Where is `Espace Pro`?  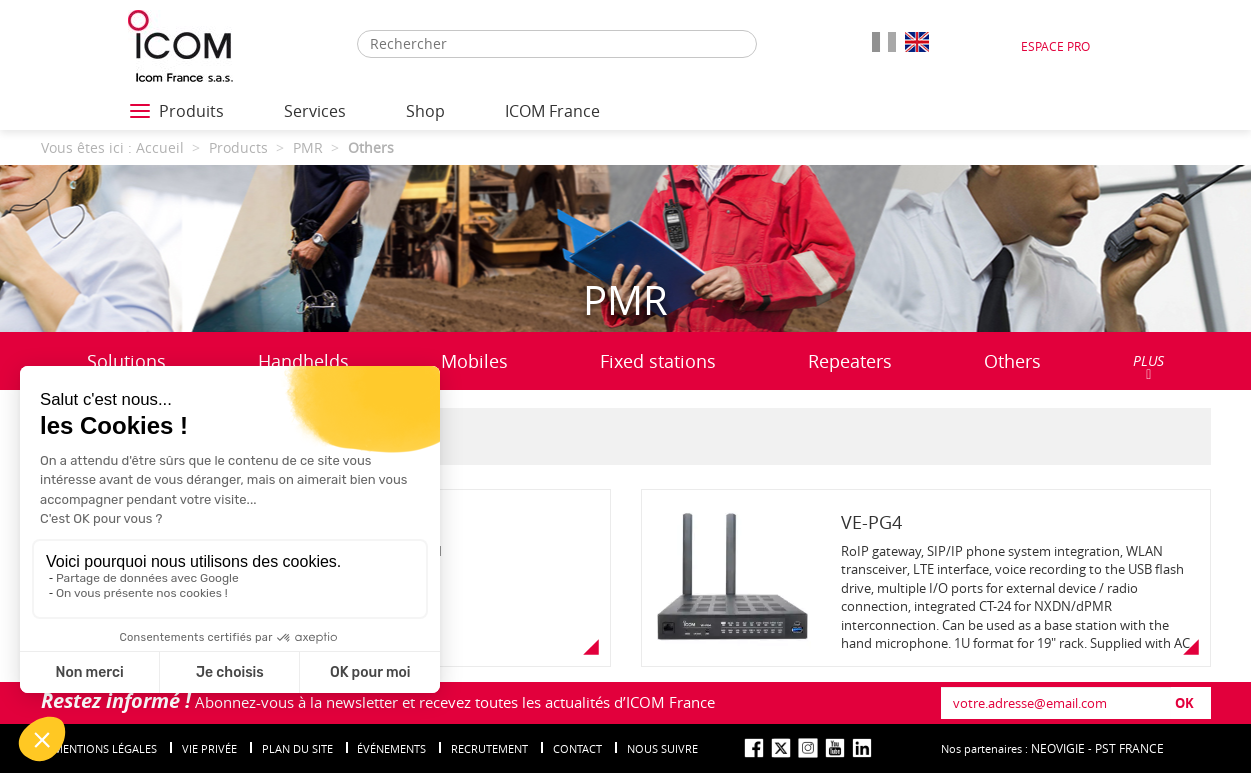 Espace Pro is located at coordinates (1055, 46).